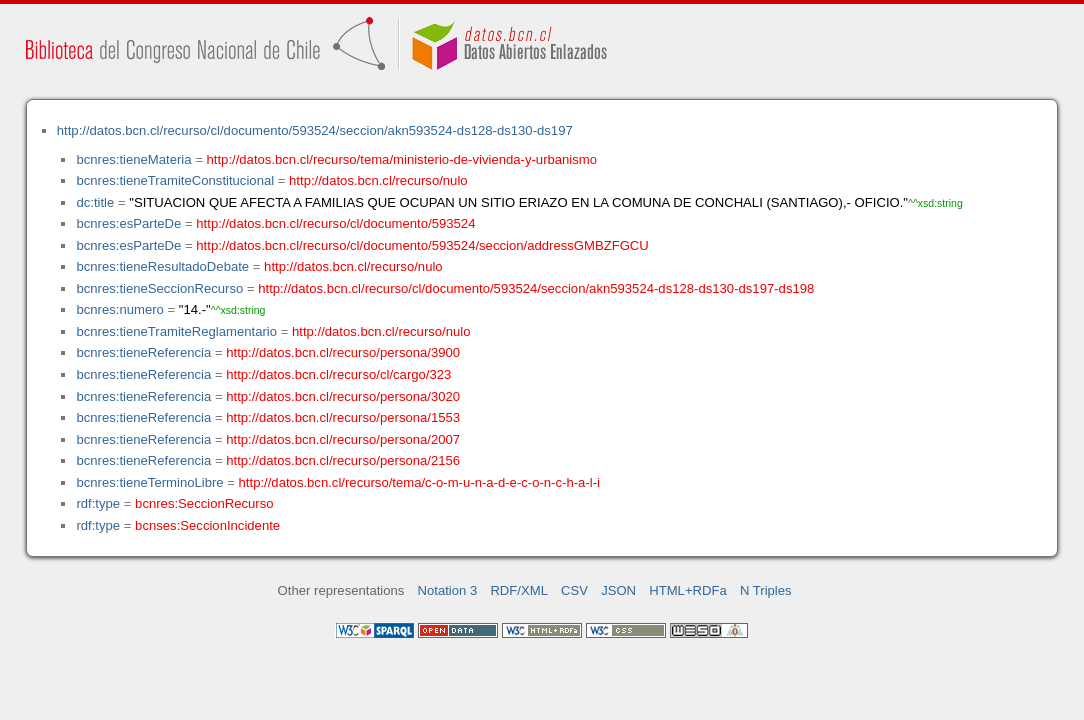 The width and height of the screenshot is (1084, 720). I want to click on dc:title, so click(95, 202).